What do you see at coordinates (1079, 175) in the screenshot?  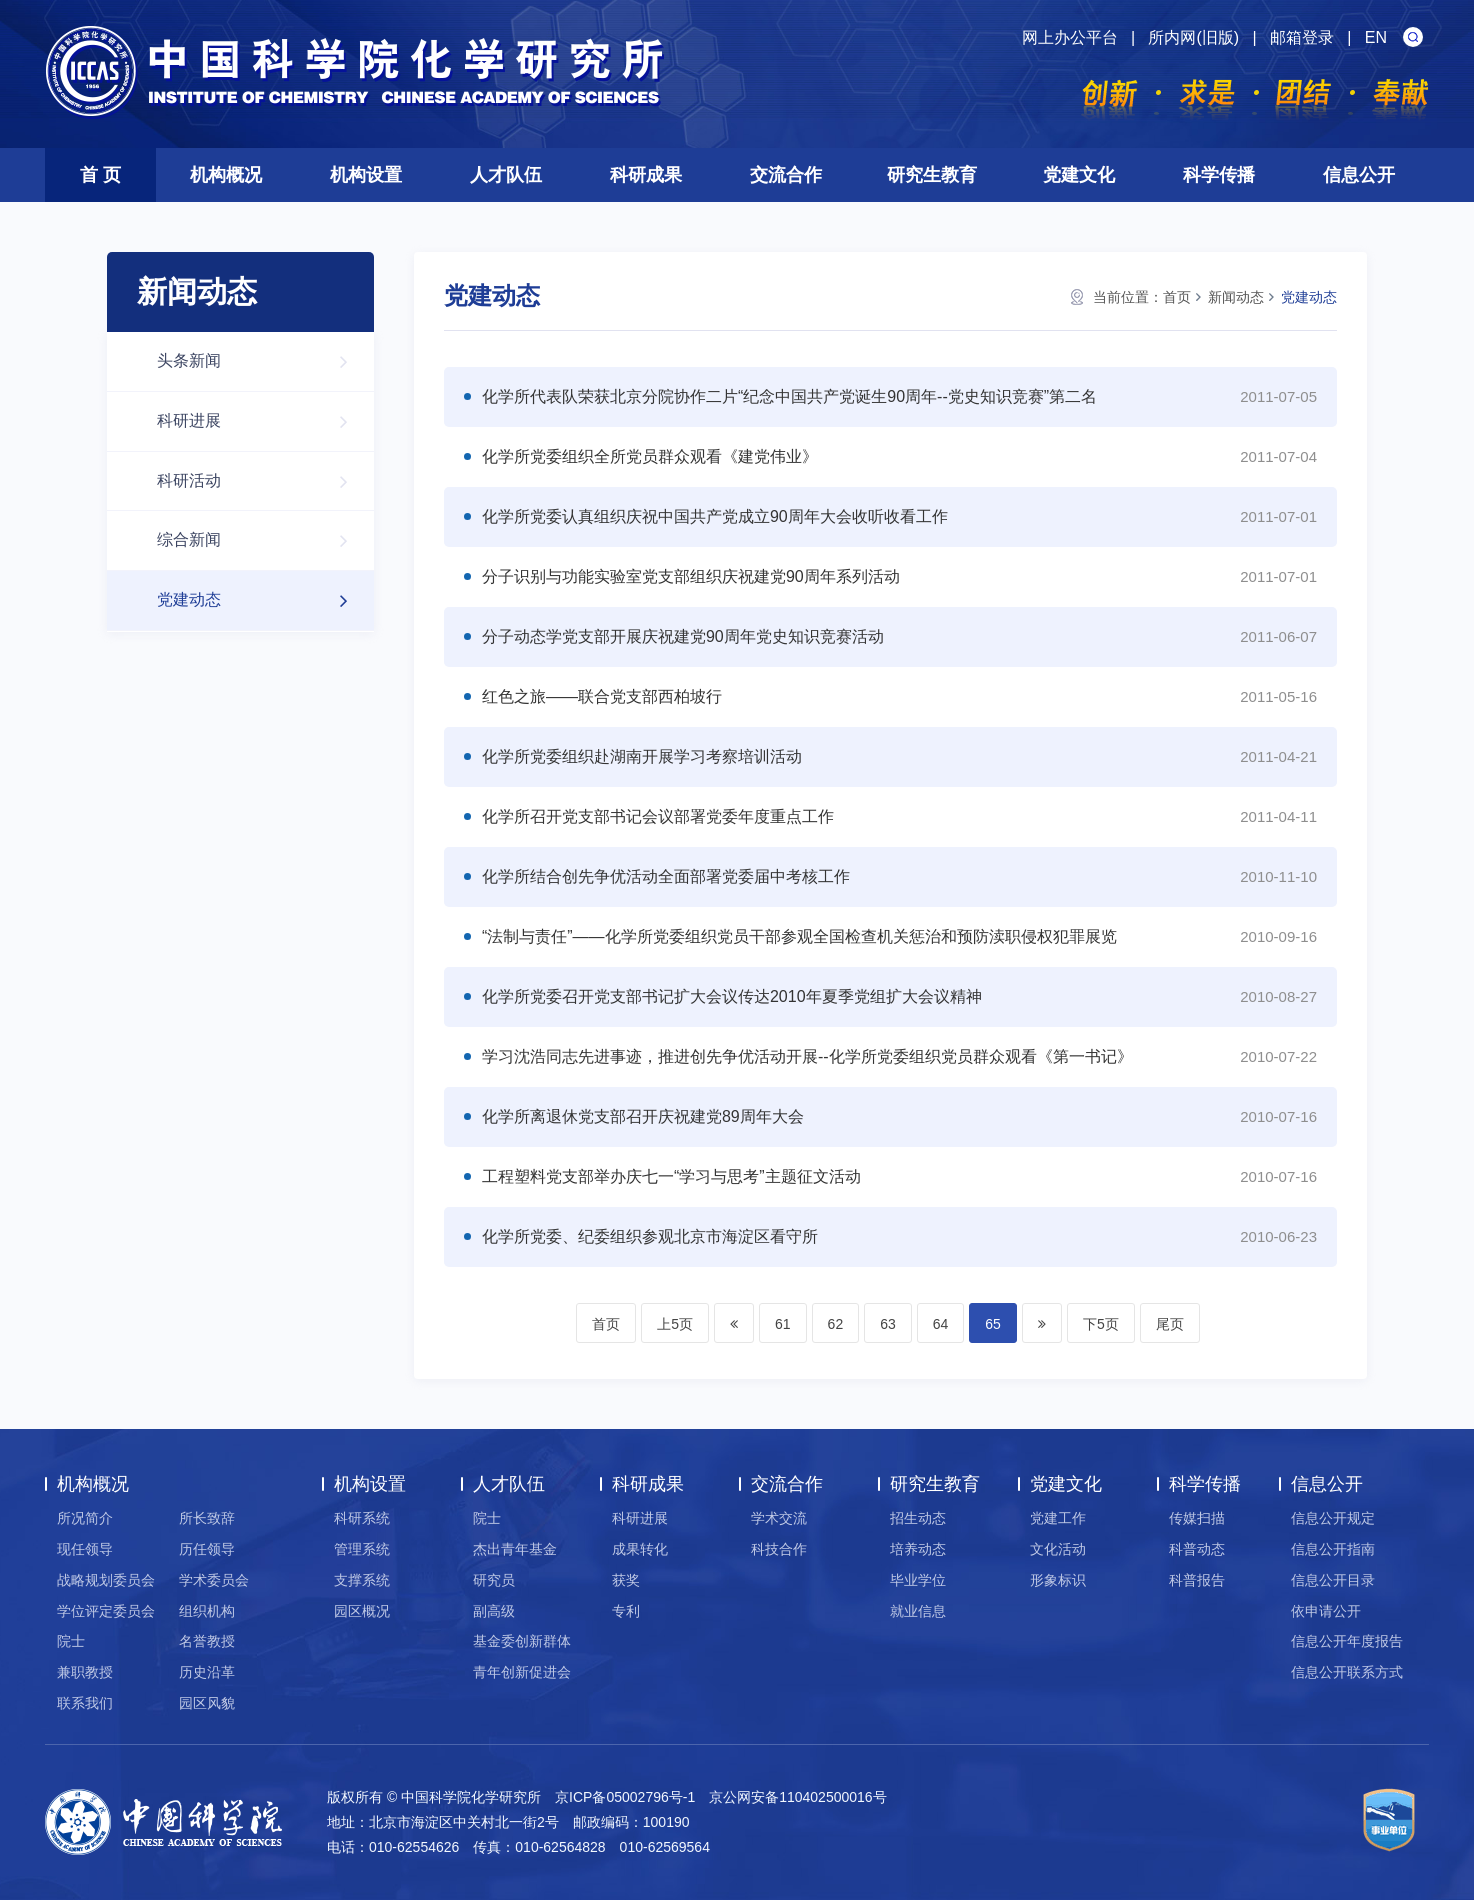 I see `党建文化` at bounding box center [1079, 175].